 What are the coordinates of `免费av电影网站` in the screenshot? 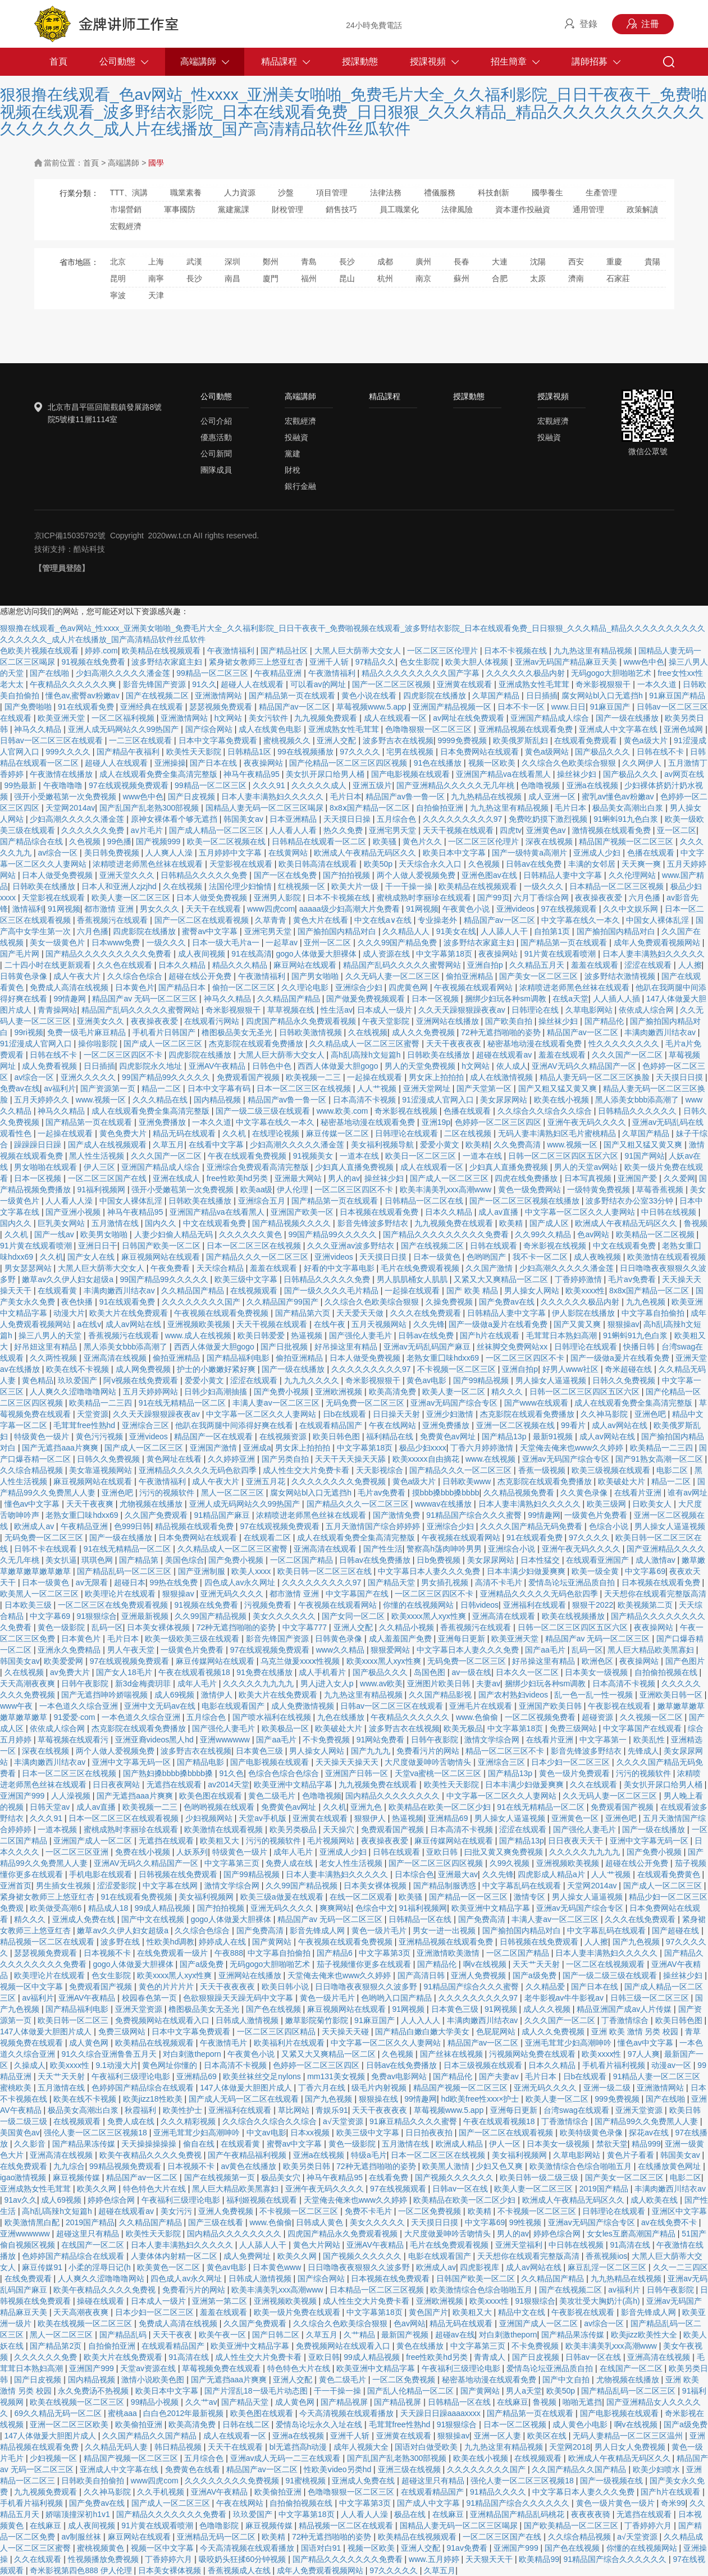 It's located at (400, 2076).